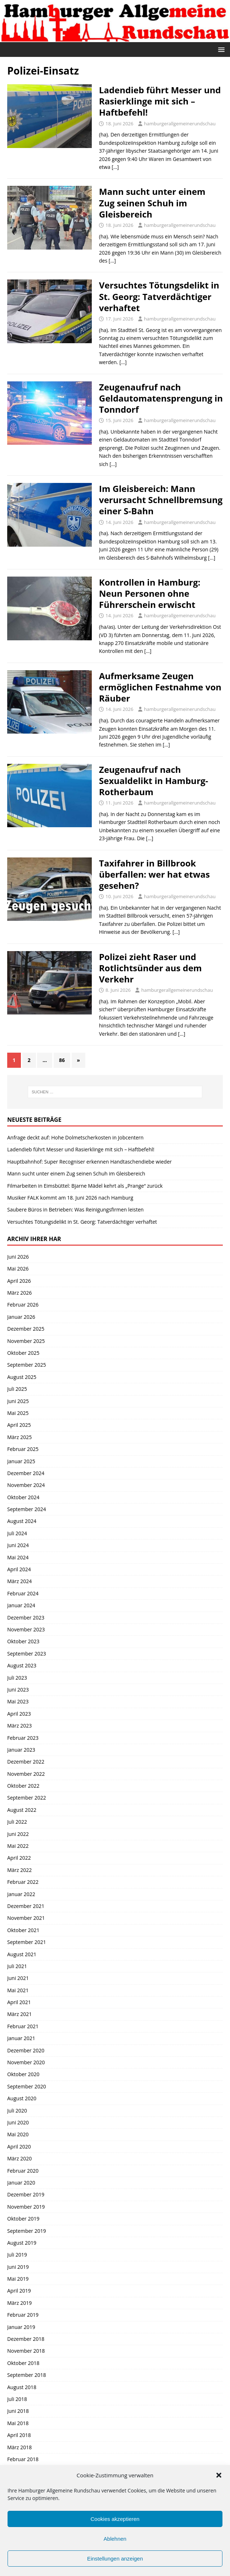  What do you see at coordinates (75, 1137) in the screenshot?
I see `Anfrage deckt auf: Hohe Dolmetscherkosten in Jobcentern` at bounding box center [75, 1137].